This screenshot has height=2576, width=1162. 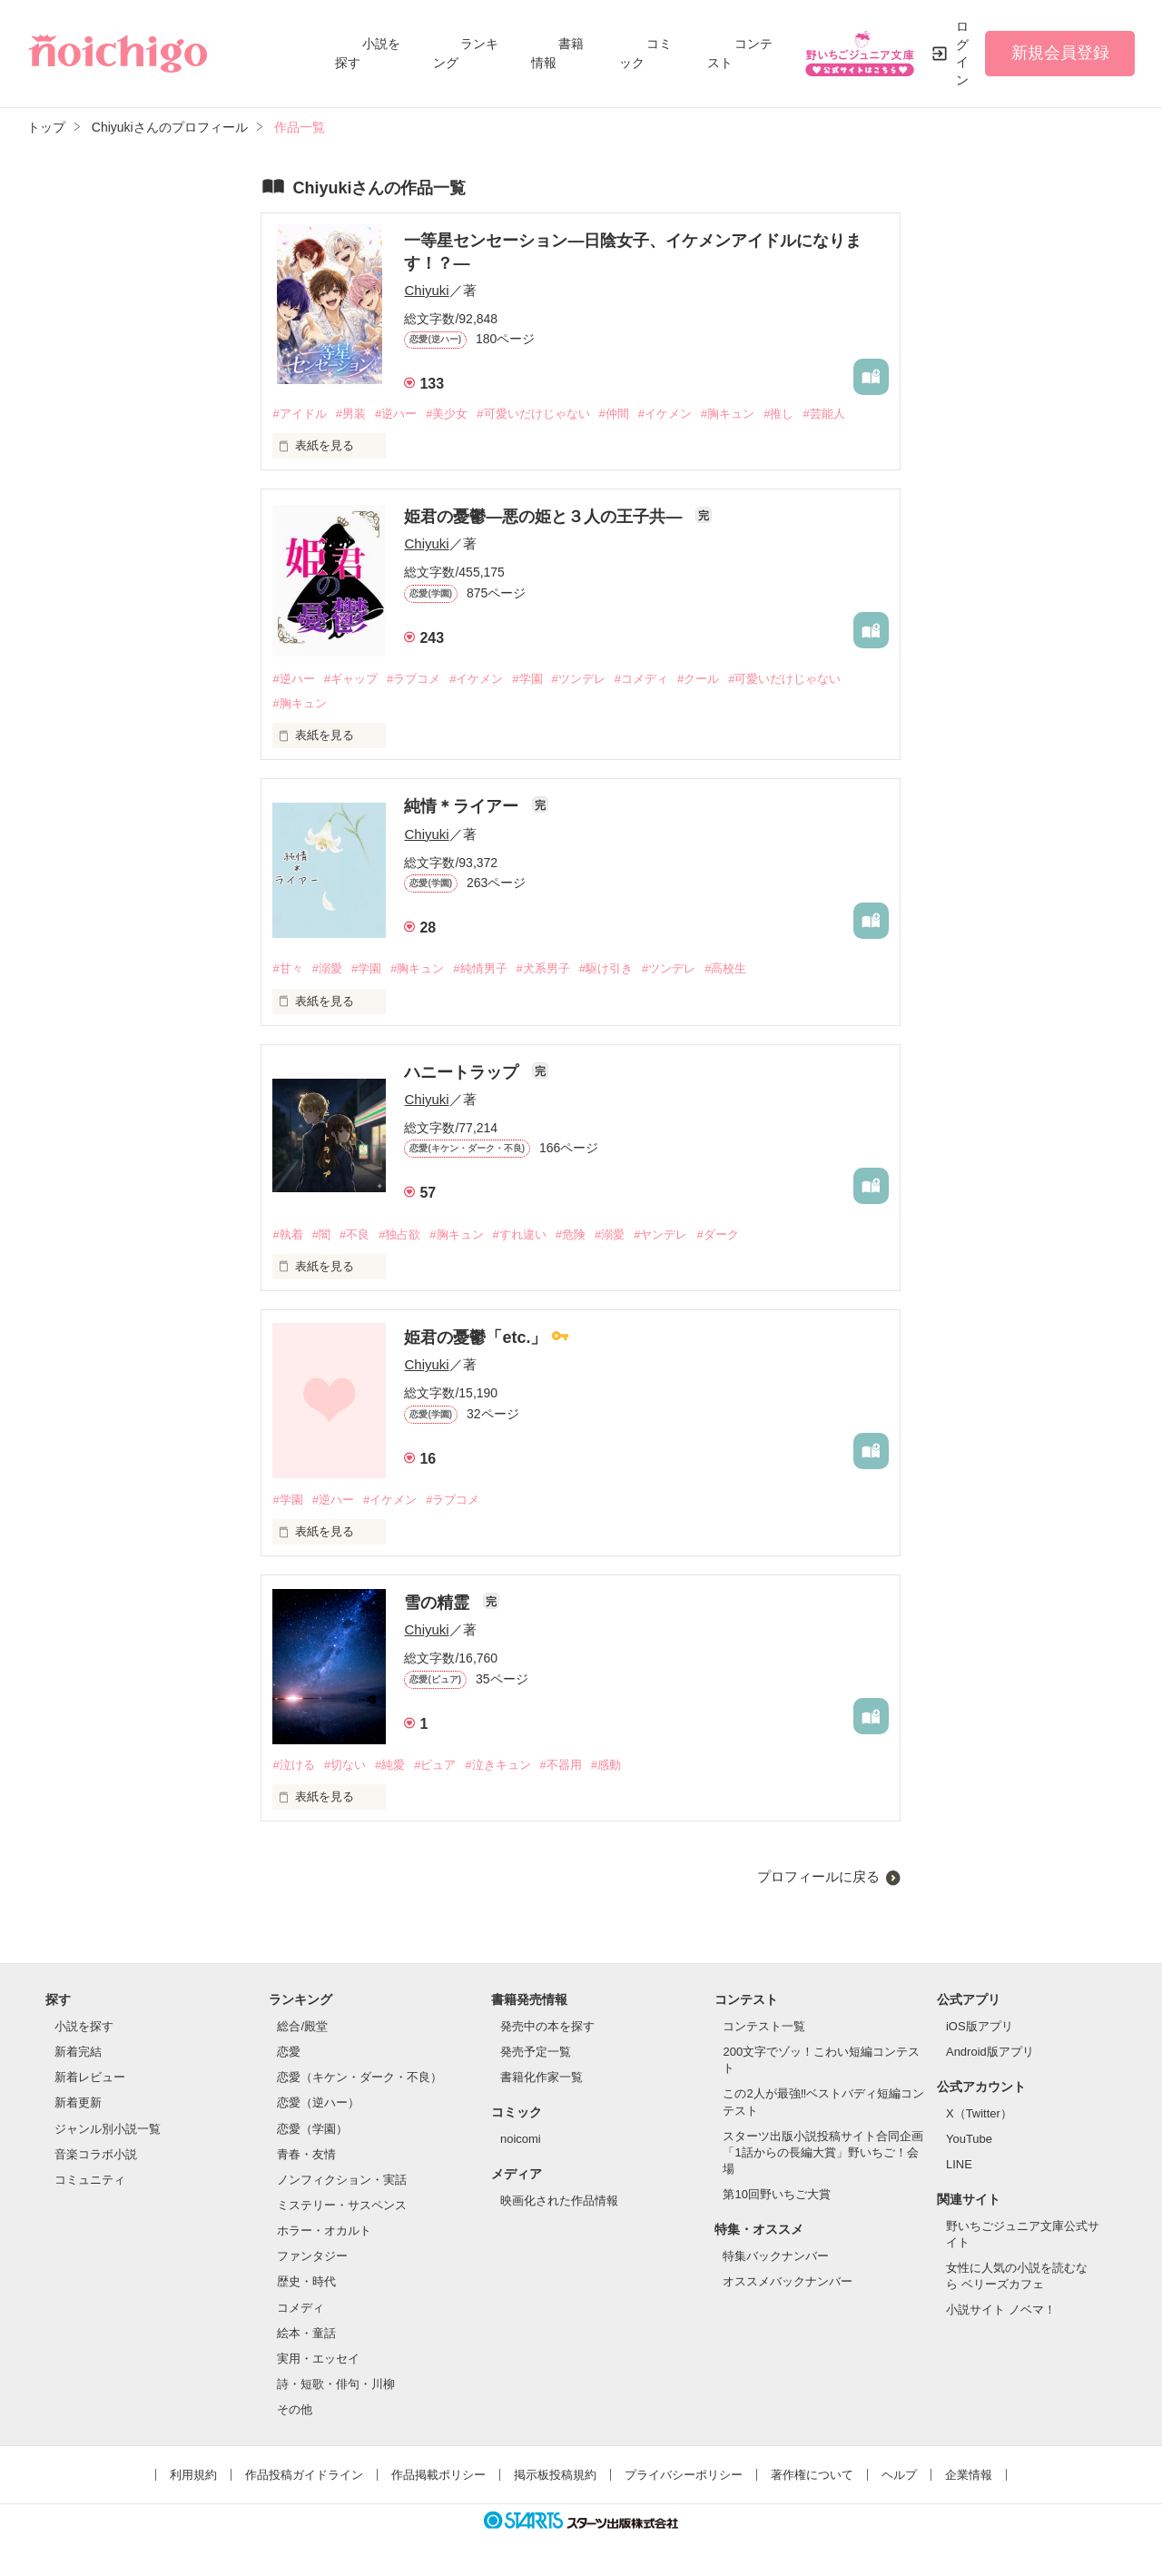 I want to click on コミュニティ, so click(x=89, y=2179).